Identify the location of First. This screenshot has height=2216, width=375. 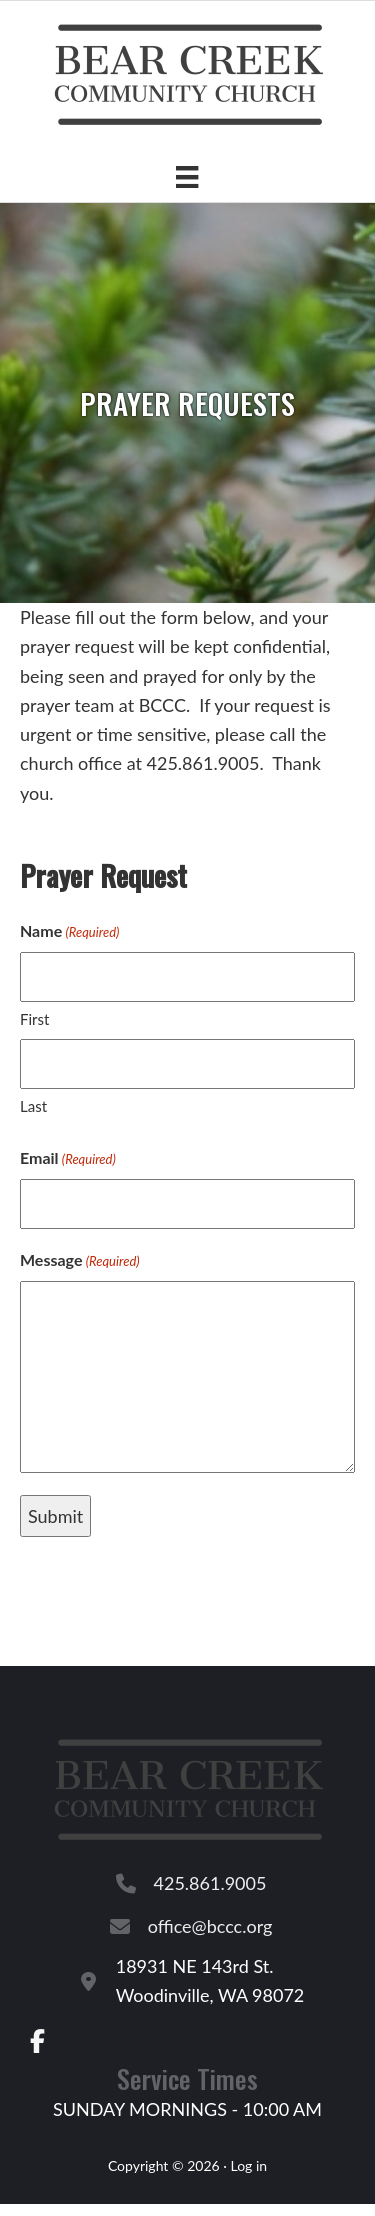
(34, 1019).